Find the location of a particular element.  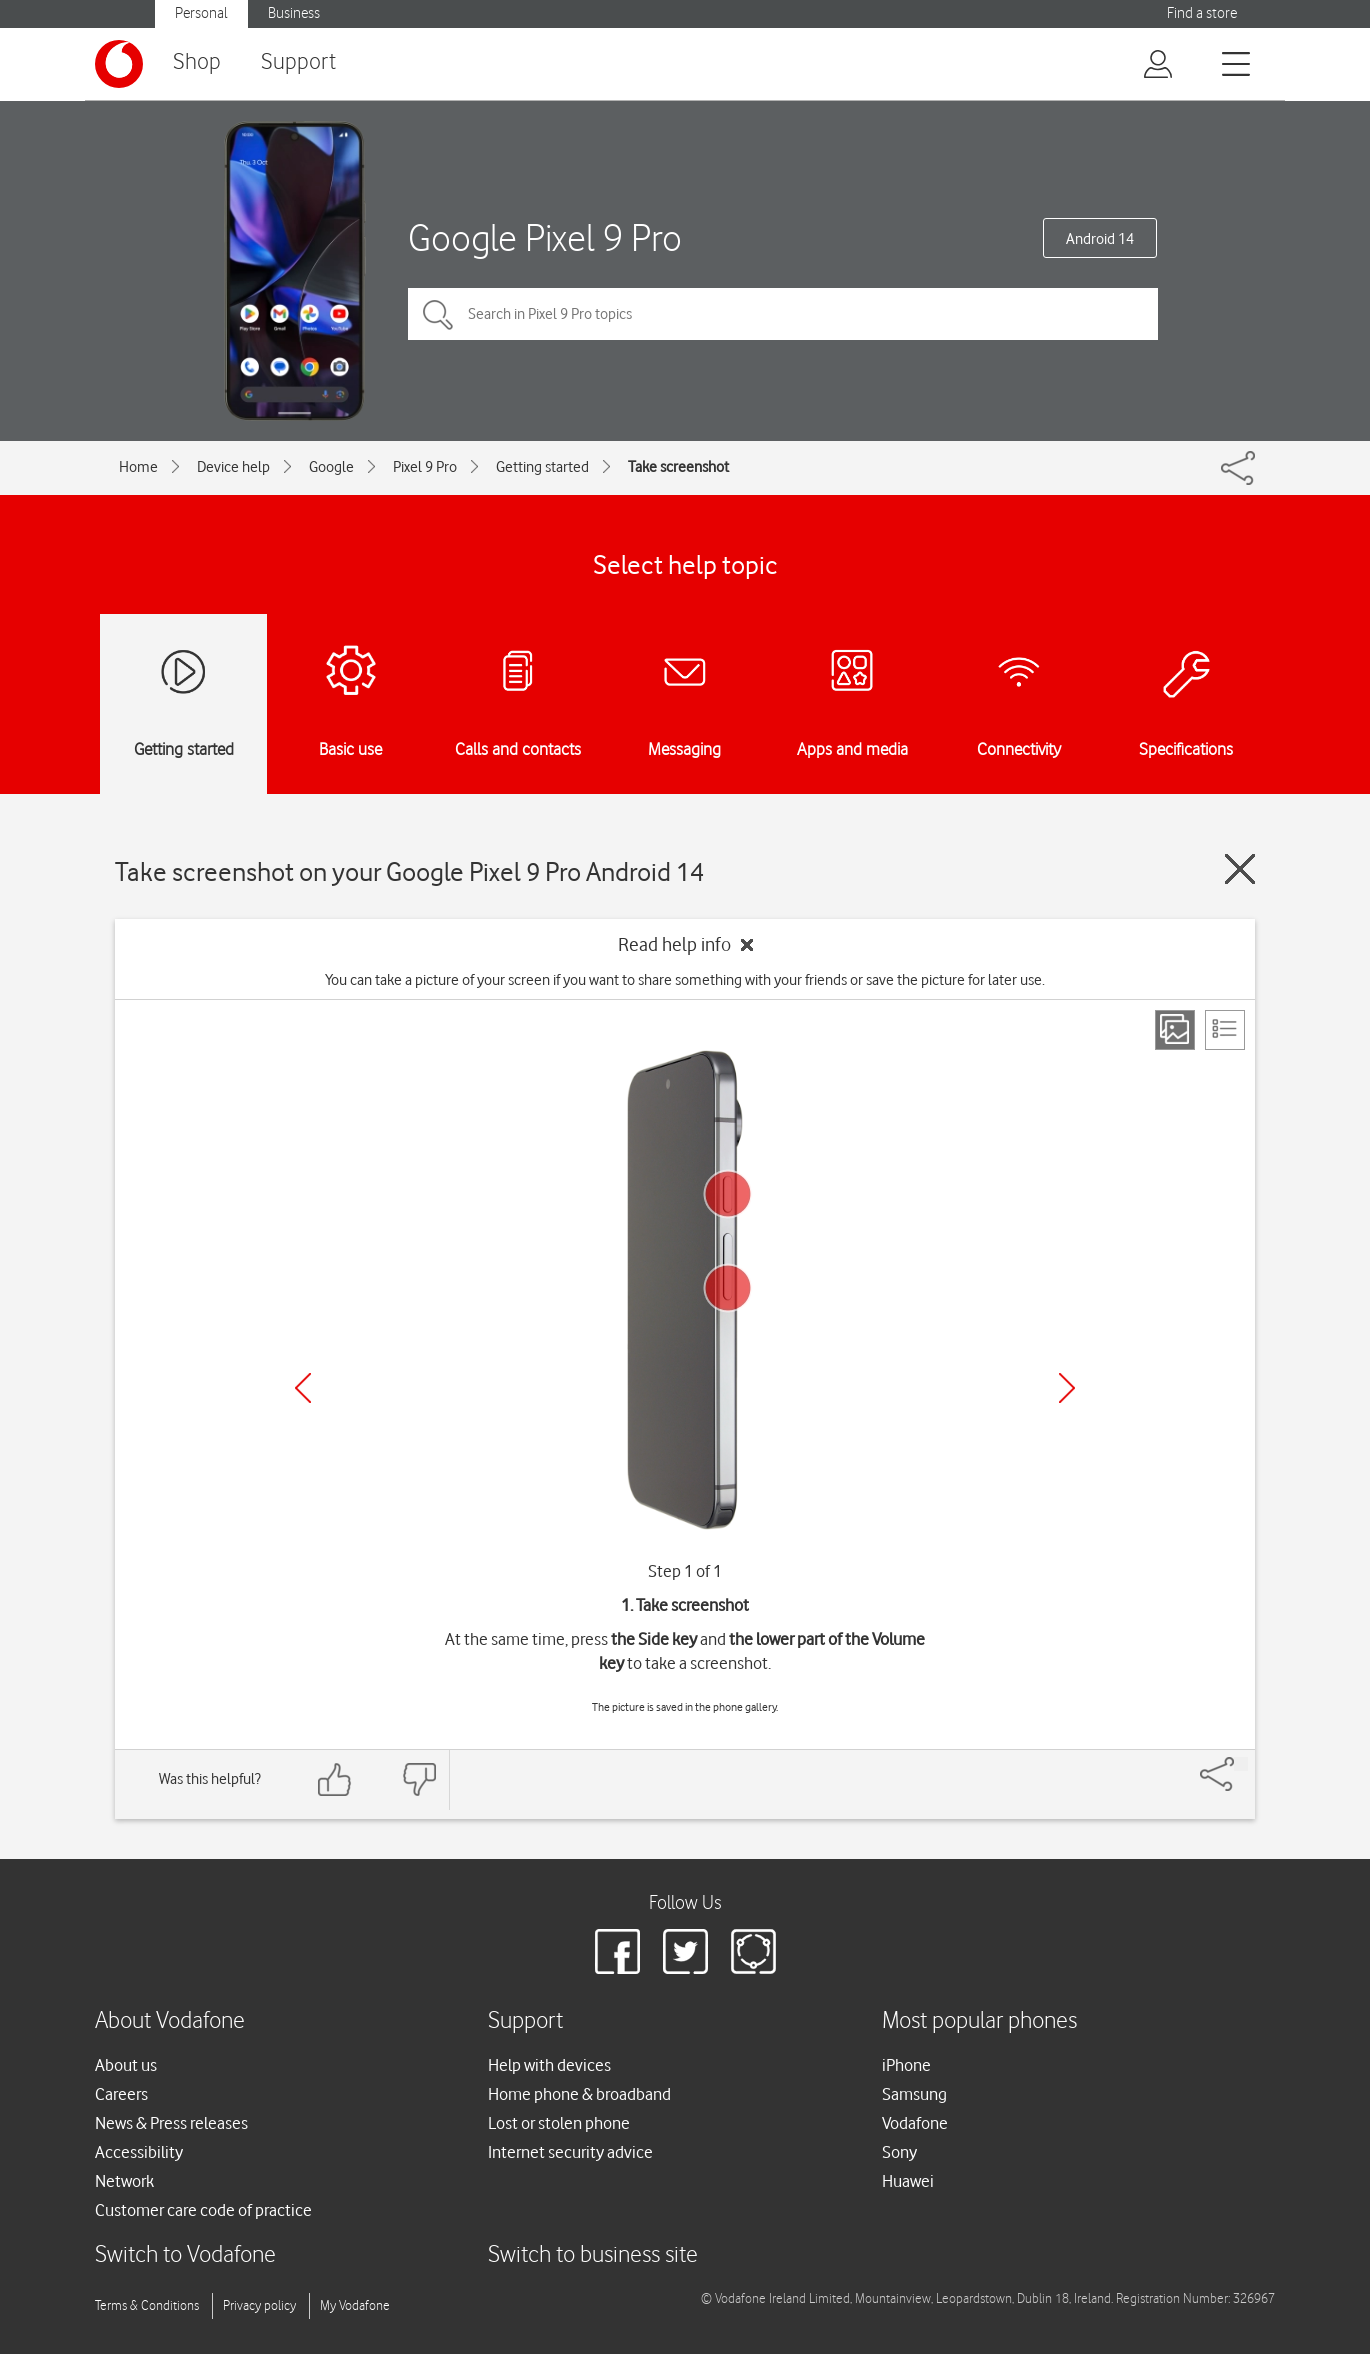

[Feedback: thumbs up] is located at coordinates (335, 1779).